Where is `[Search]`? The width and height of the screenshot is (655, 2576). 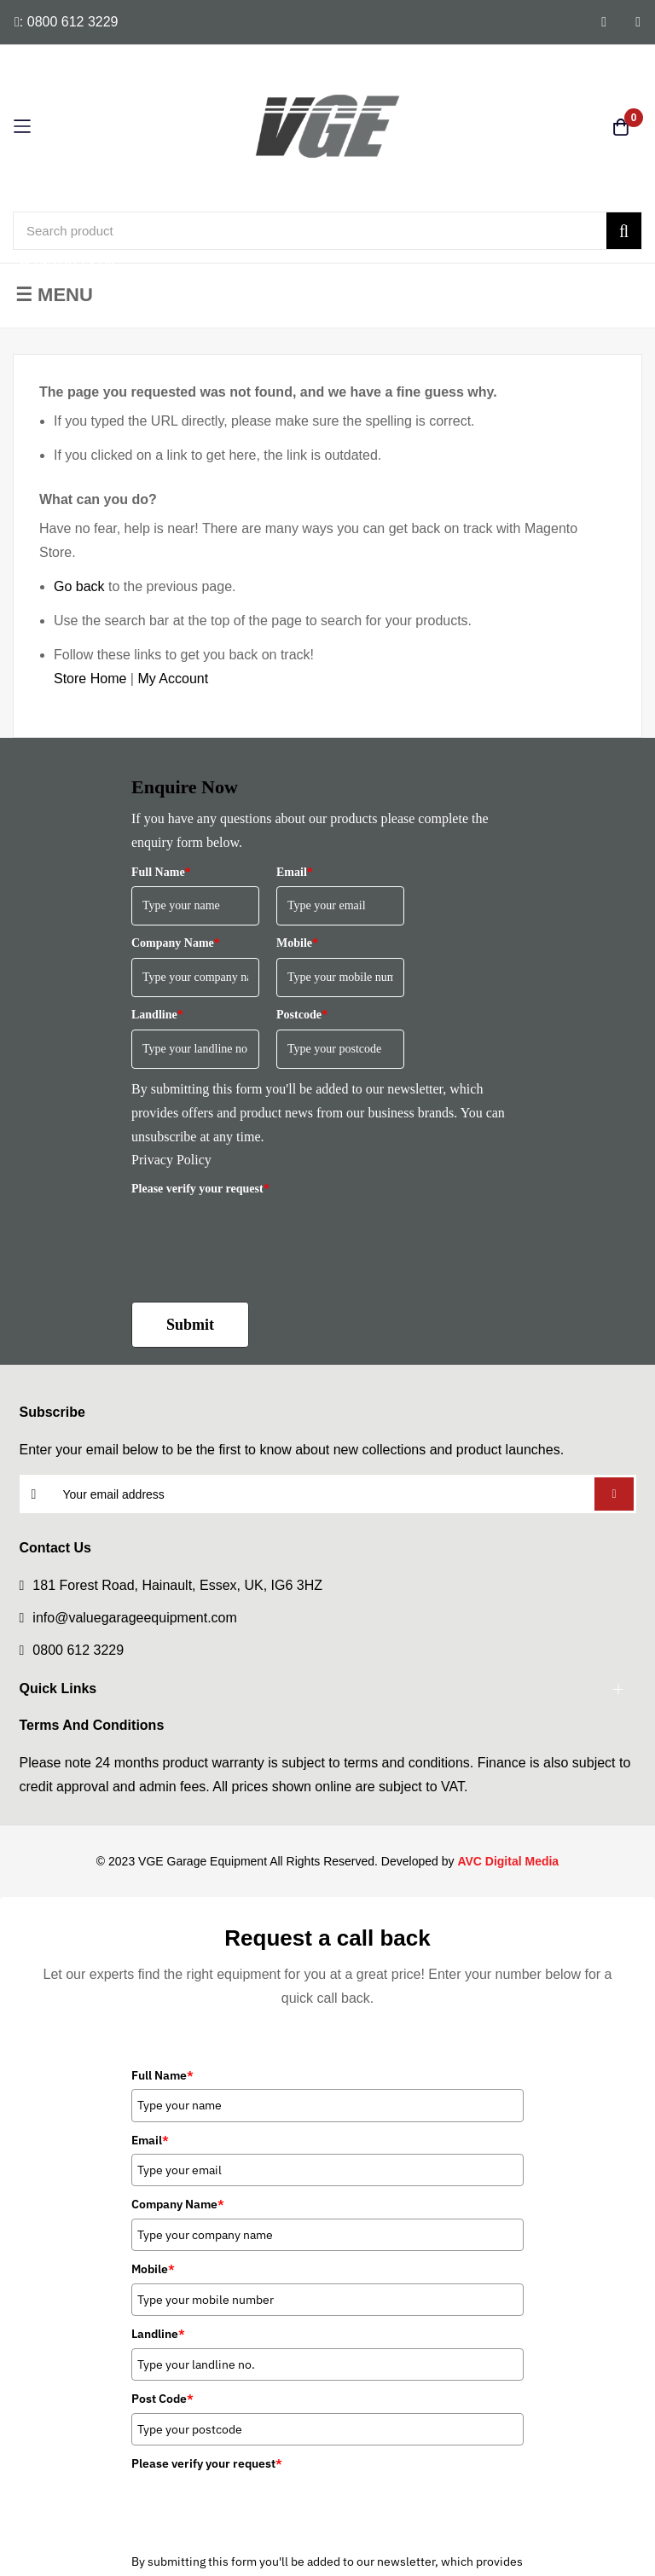 [Search] is located at coordinates (623, 230).